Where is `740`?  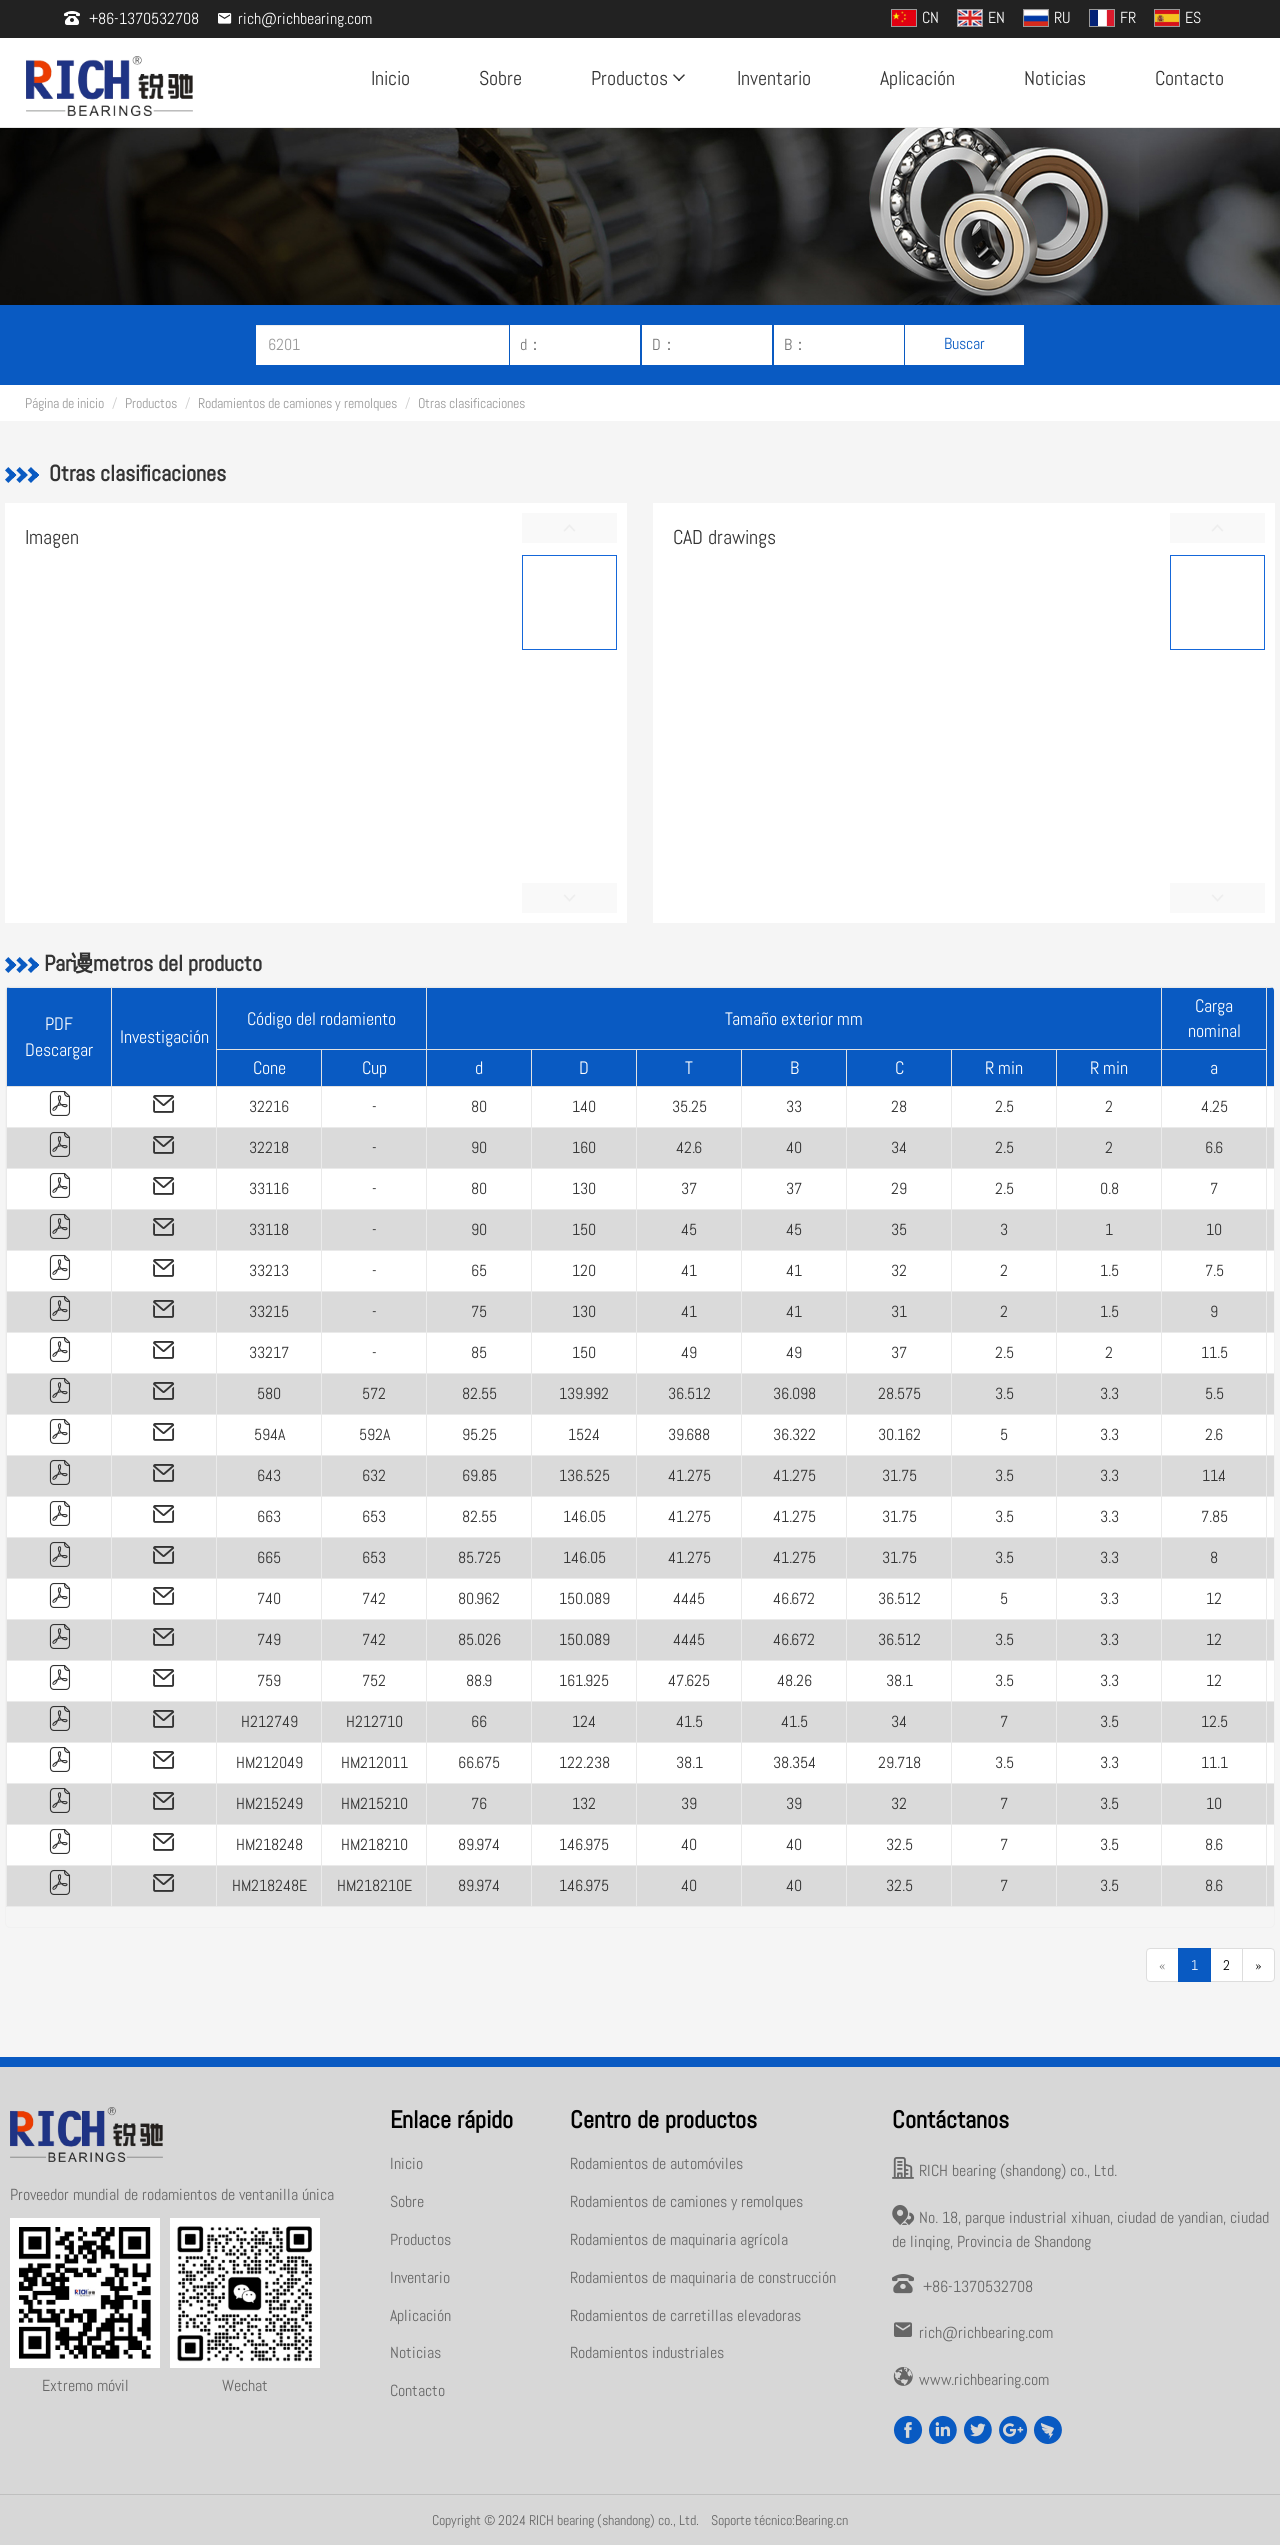
740 is located at coordinates (269, 1598).